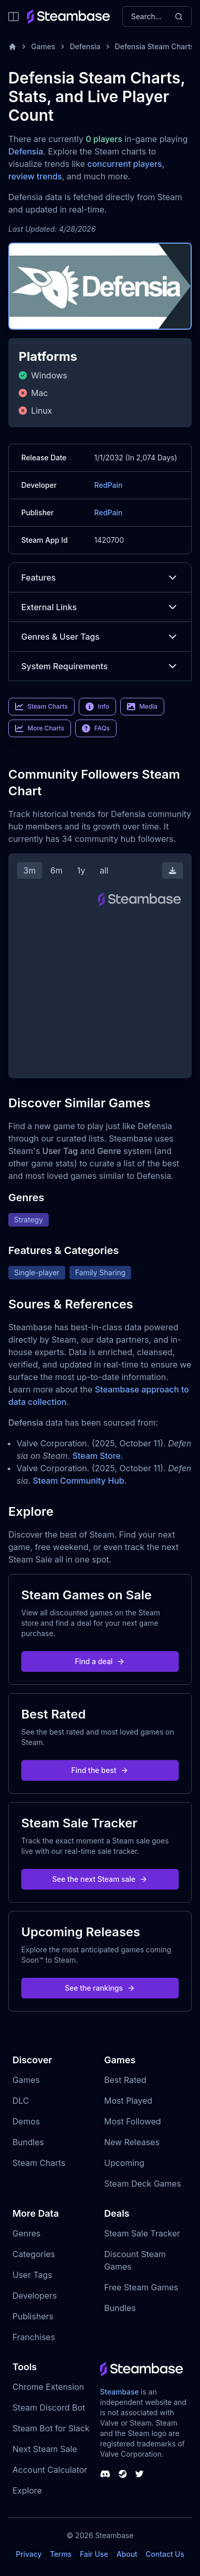  Describe the element at coordinates (48, 2387) in the screenshot. I see `Chrome Extension` at that location.